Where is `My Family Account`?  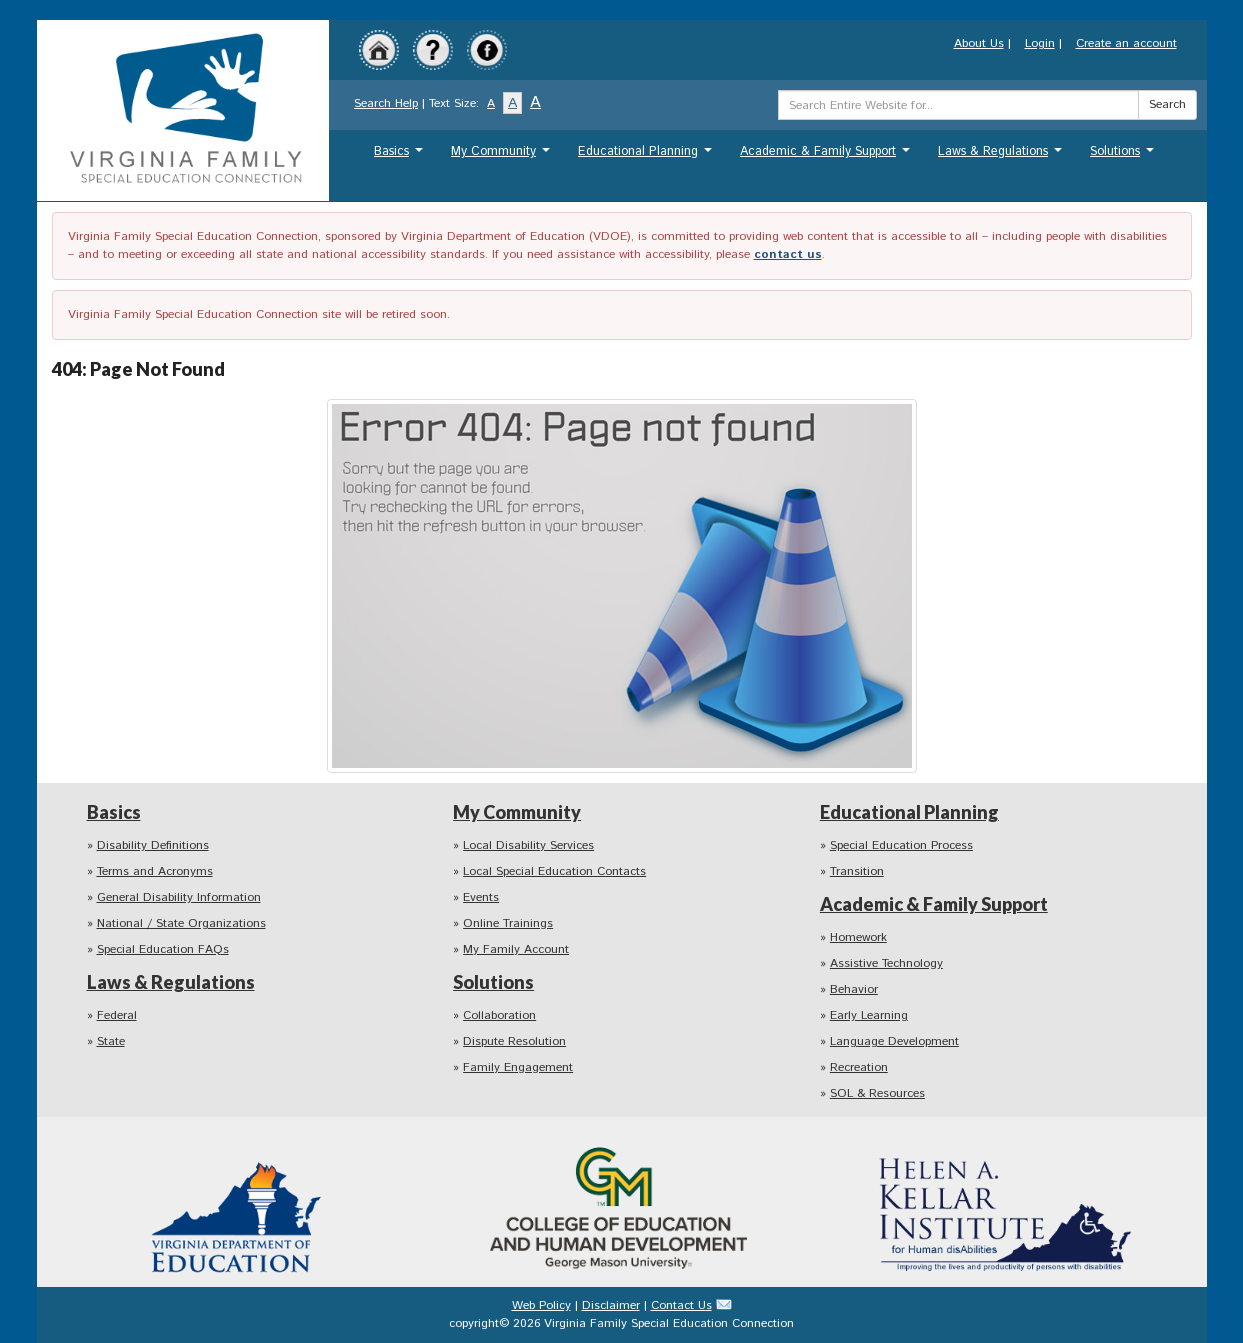
My Family Account is located at coordinates (516, 949).